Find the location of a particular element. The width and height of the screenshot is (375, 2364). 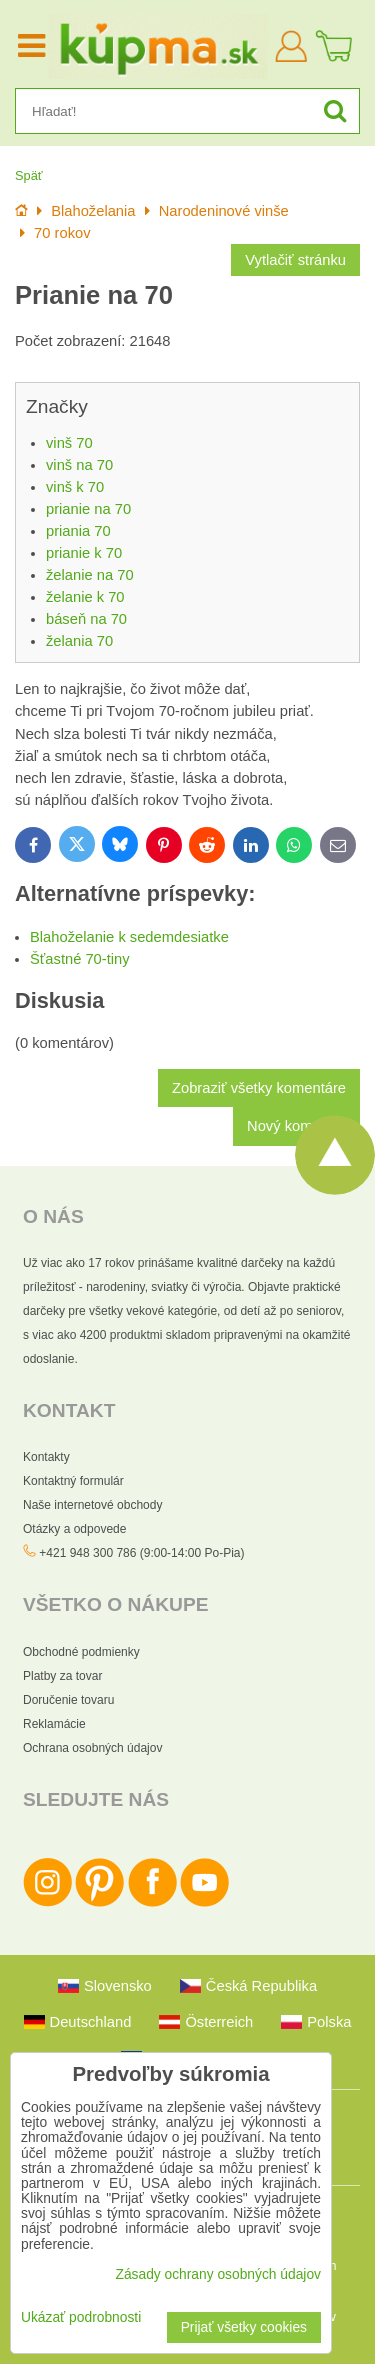

vinš k 70 is located at coordinates (75, 487).